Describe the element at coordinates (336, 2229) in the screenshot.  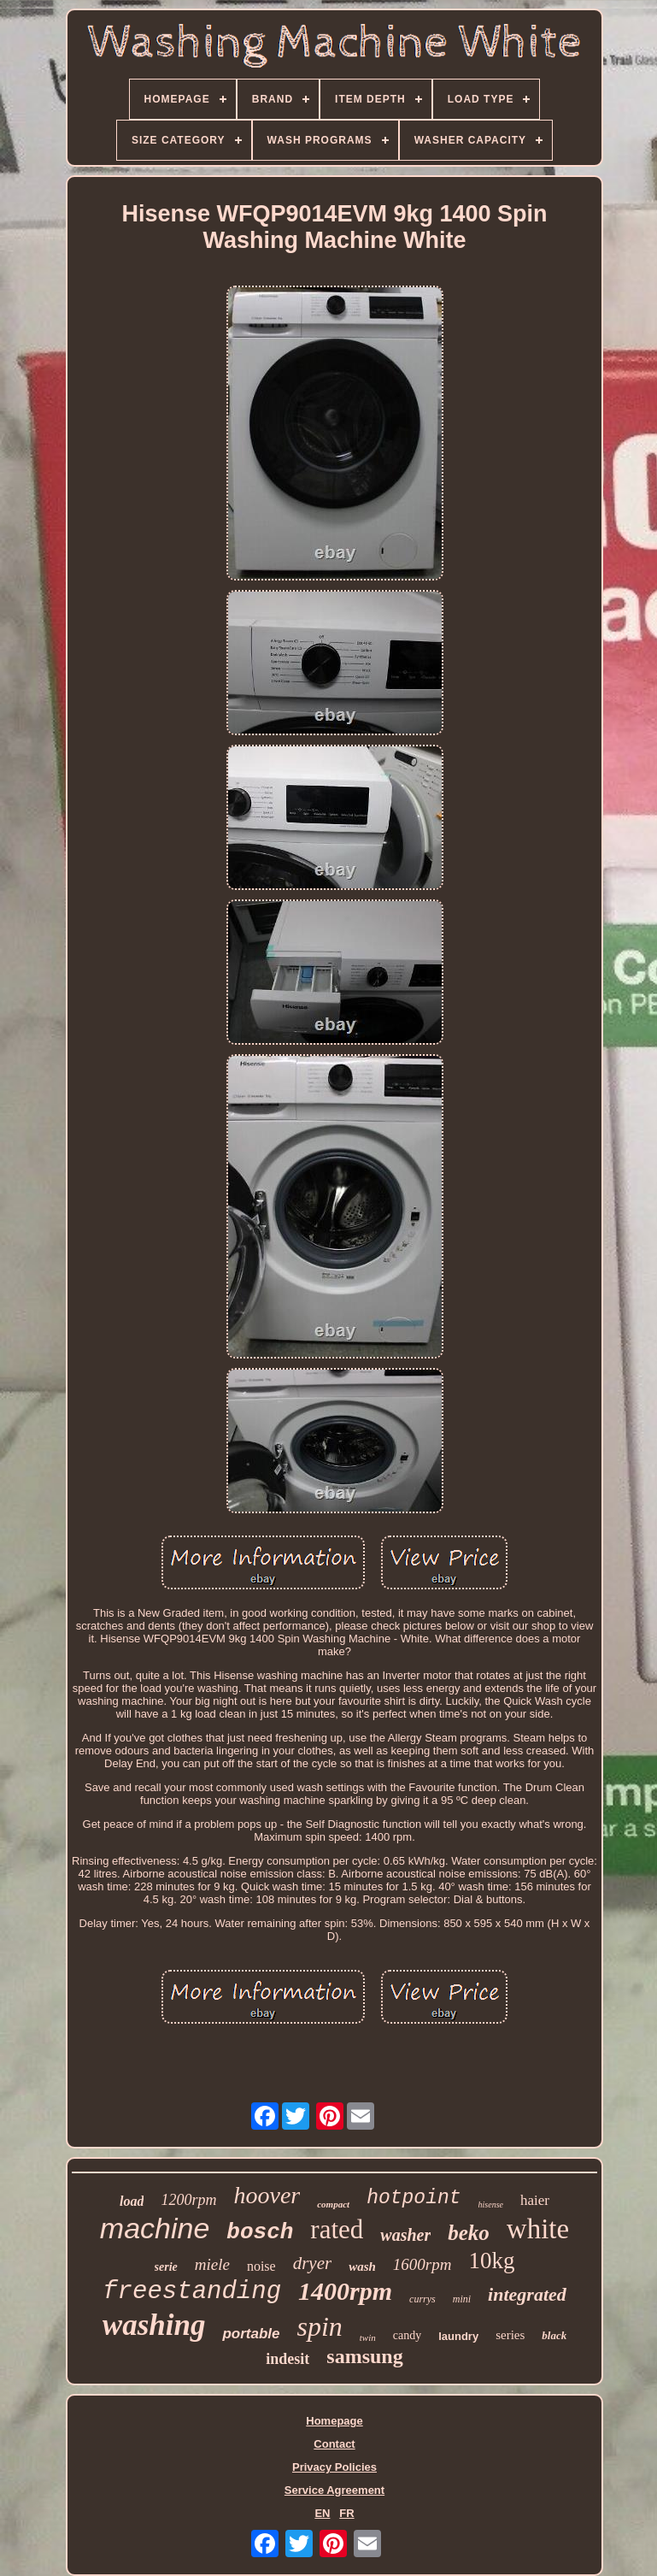
I see `rated` at that location.